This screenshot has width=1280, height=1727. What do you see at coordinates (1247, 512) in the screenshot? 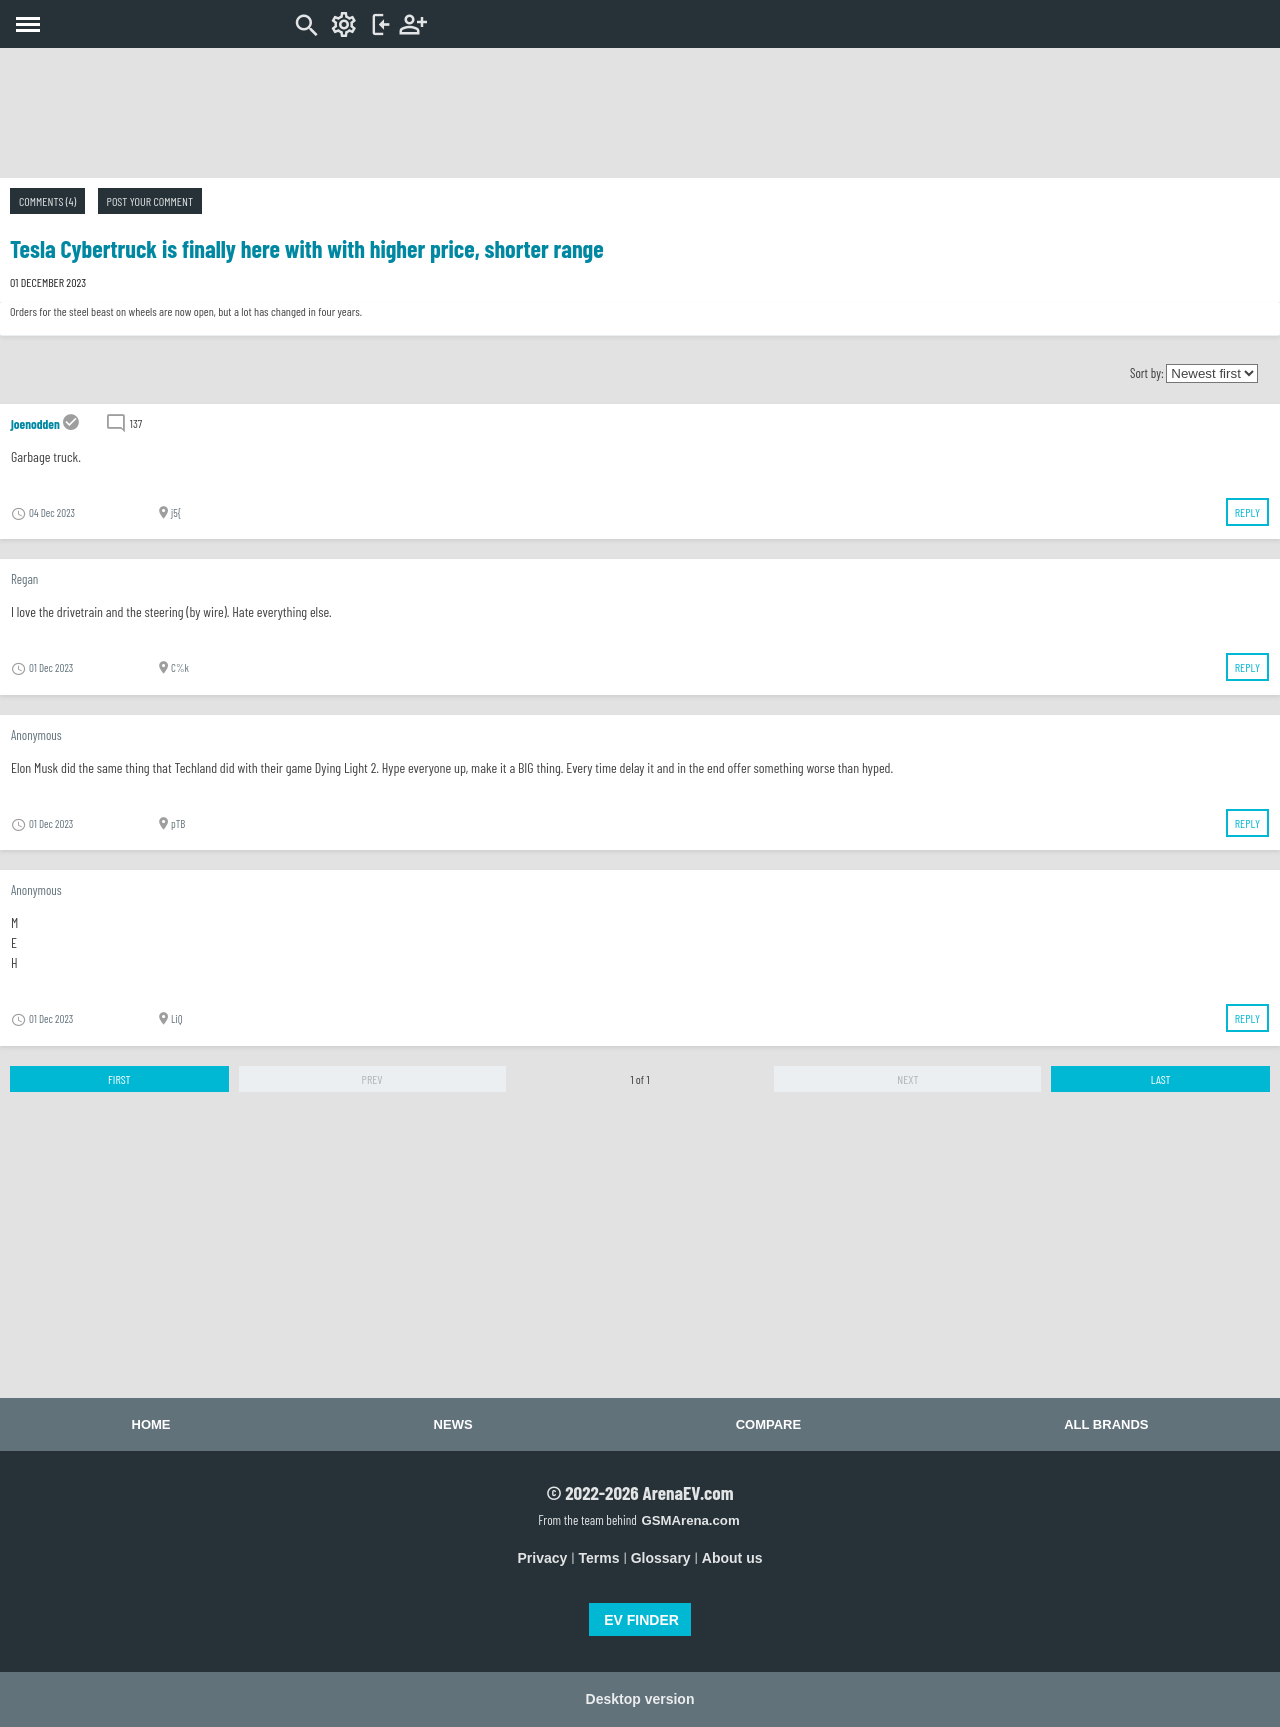
I see `Reply` at bounding box center [1247, 512].